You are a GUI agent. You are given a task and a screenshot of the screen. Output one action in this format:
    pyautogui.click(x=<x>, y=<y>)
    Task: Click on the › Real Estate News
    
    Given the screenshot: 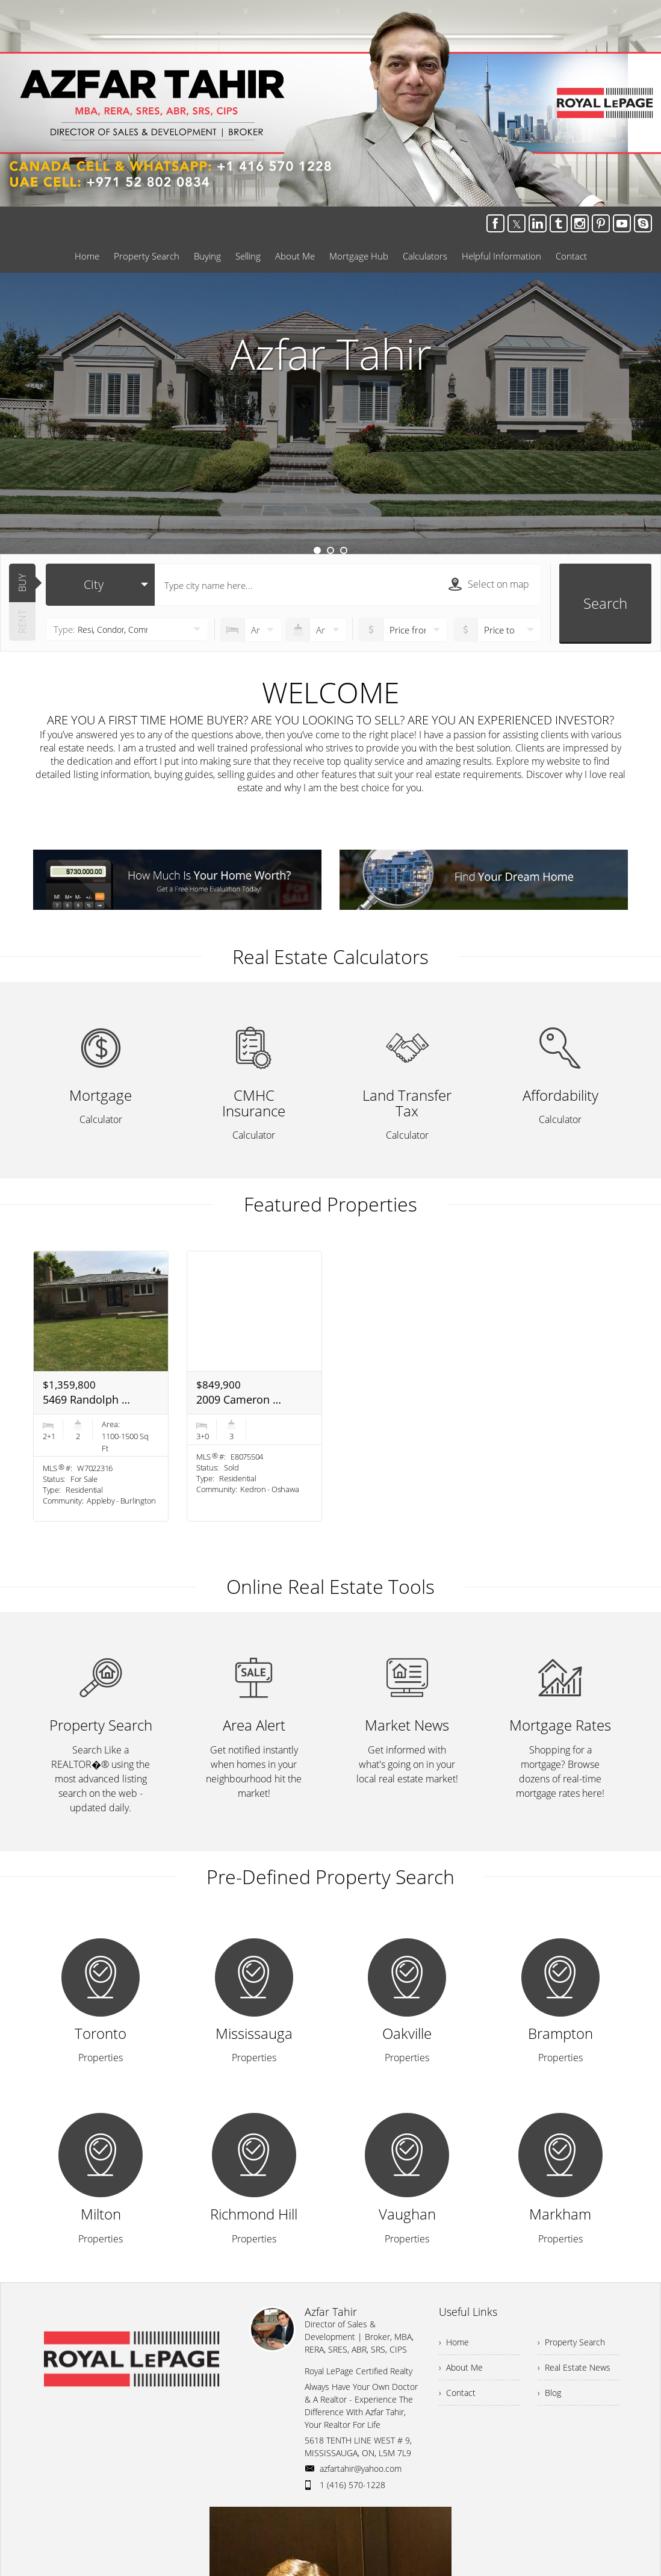 What is the action you would take?
    pyautogui.click(x=574, y=2367)
    